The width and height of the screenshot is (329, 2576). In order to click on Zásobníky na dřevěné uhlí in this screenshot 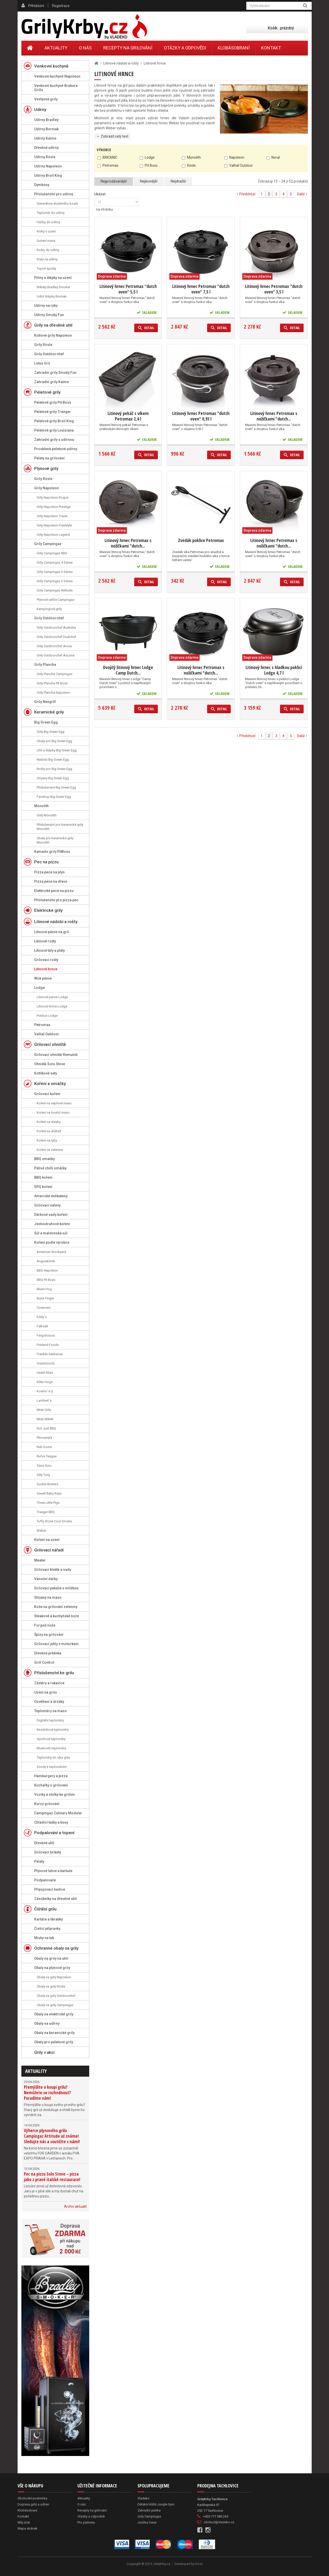, I will do `click(55, 1899)`.